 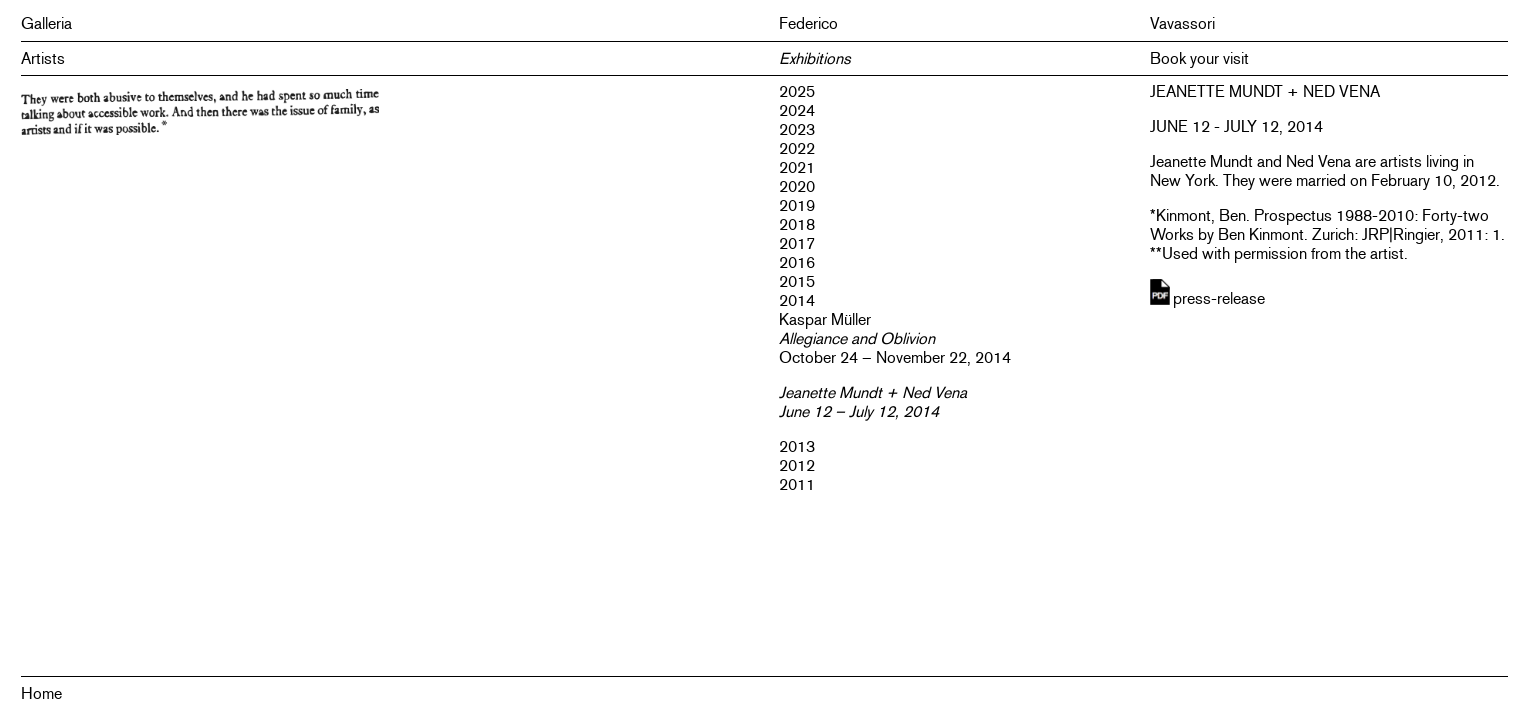 What do you see at coordinates (797, 129) in the screenshot?
I see `2023` at bounding box center [797, 129].